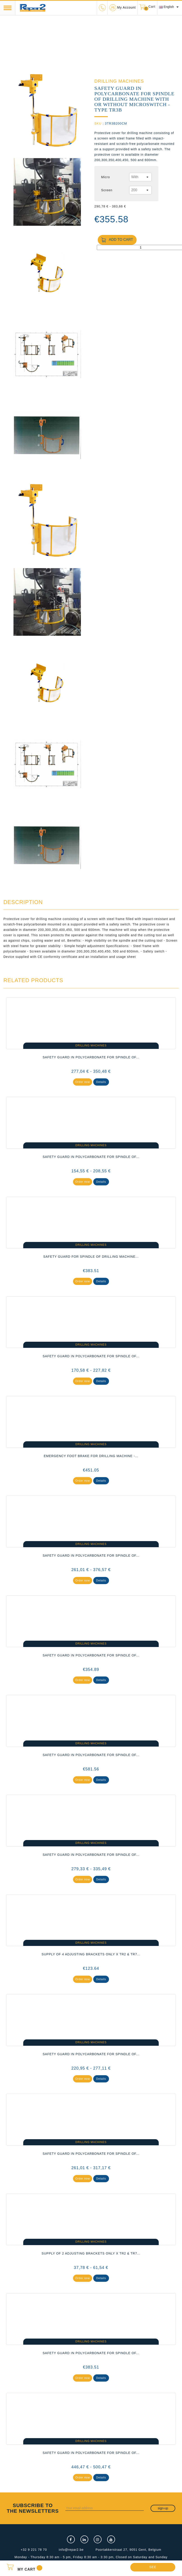 Image resolution: width=182 pixels, height=2576 pixels. What do you see at coordinates (82, 1082) in the screenshot?
I see `Order now` at bounding box center [82, 1082].